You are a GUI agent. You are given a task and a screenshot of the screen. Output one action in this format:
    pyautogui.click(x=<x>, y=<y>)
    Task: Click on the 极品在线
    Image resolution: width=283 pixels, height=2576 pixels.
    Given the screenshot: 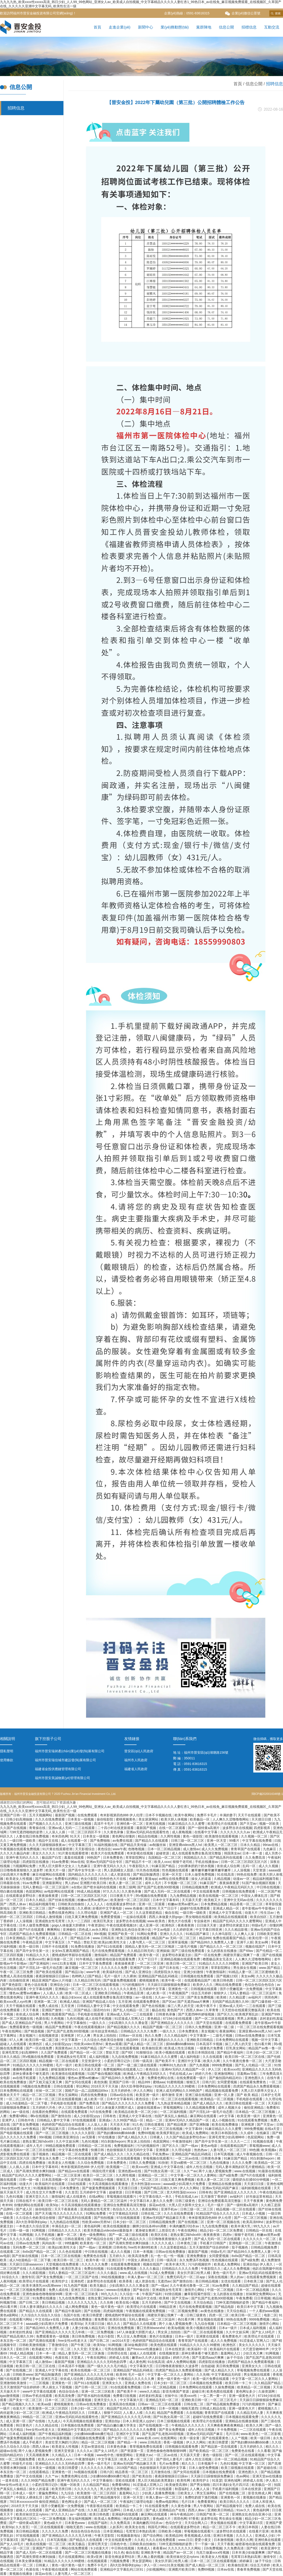 What is the action you would take?
    pyautogui.click(x=158, y=2010)
    